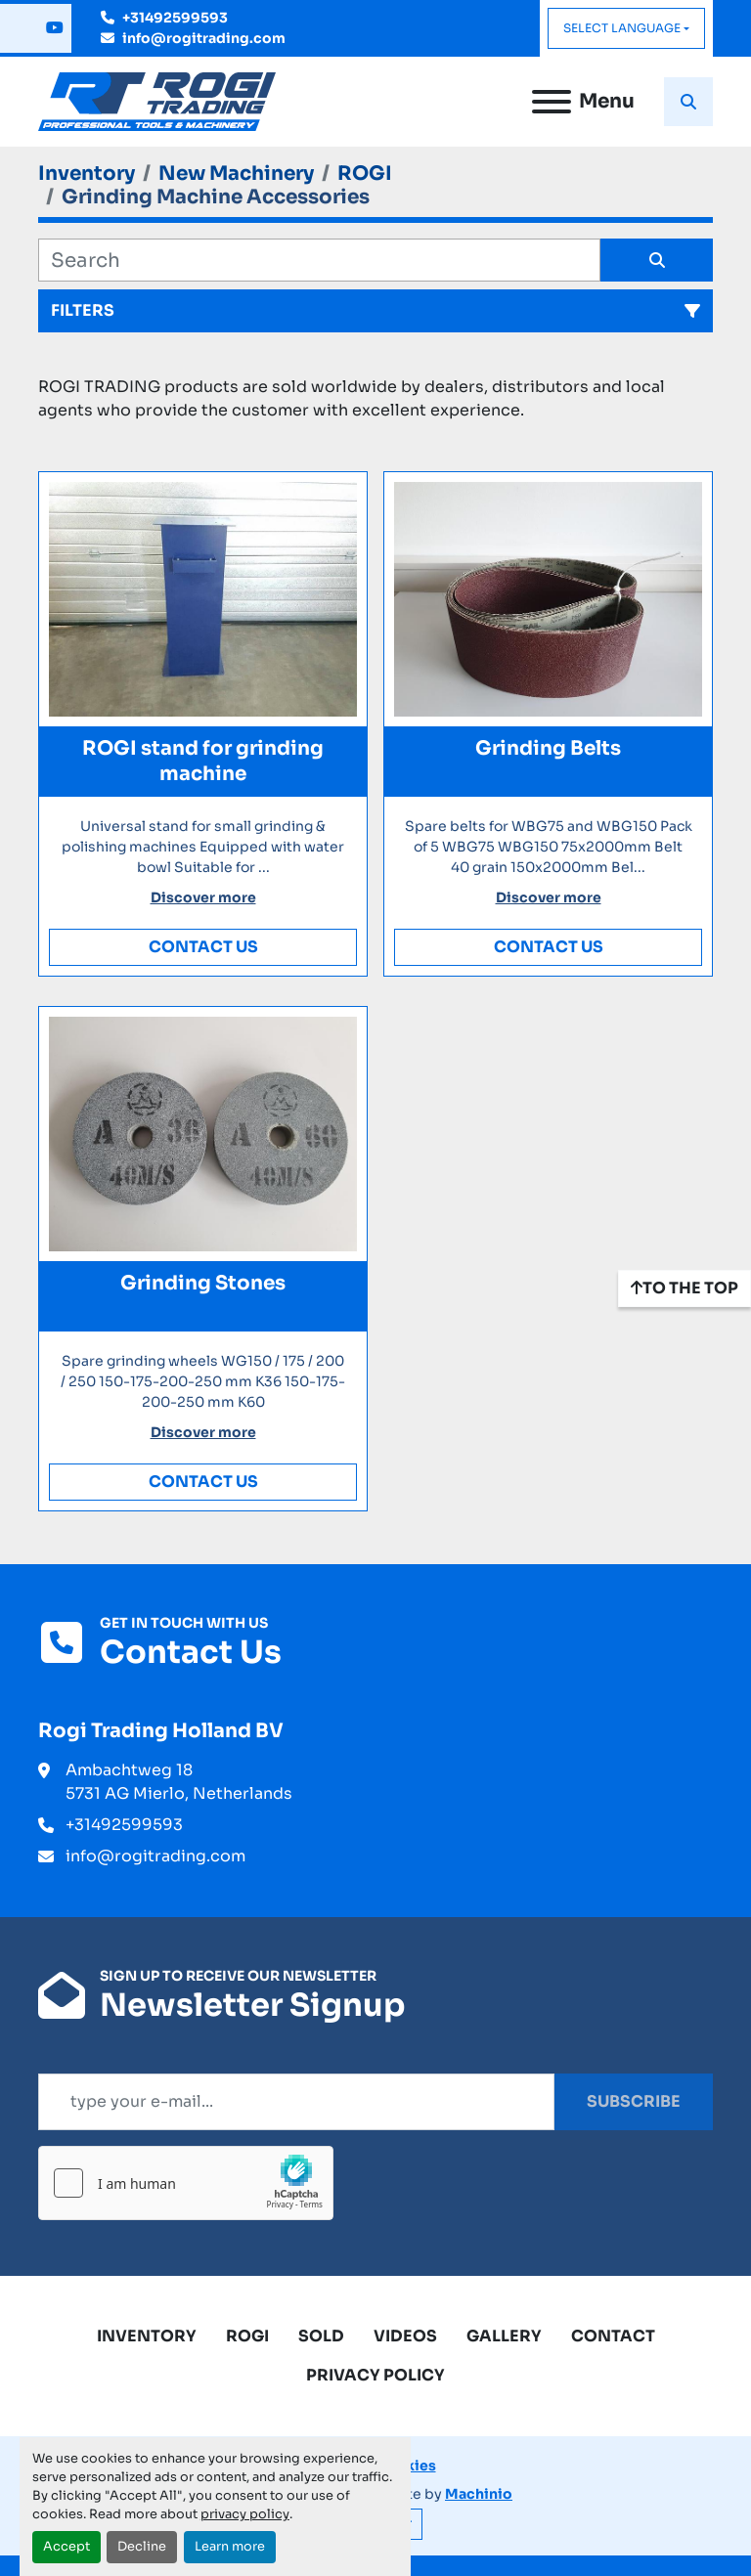  I want to click on Contact Us, so click(203, 947).